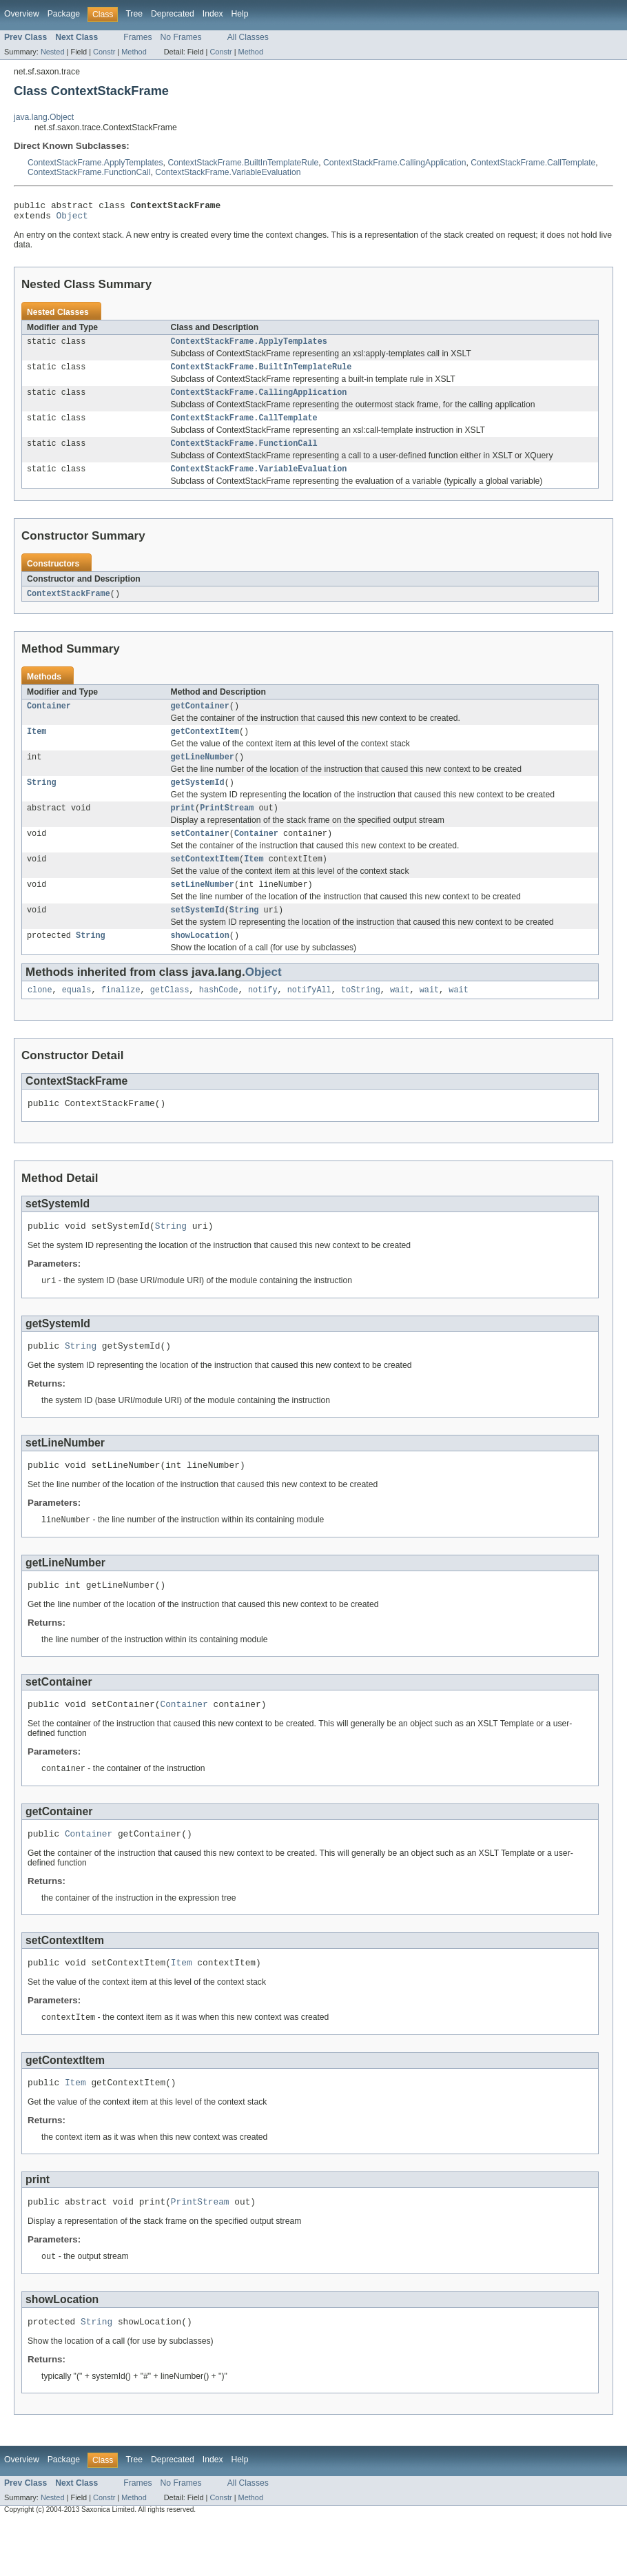  Describe the element at coordinates (68, 606) in the screenshot. I see `ContextStackFrame` at that location.